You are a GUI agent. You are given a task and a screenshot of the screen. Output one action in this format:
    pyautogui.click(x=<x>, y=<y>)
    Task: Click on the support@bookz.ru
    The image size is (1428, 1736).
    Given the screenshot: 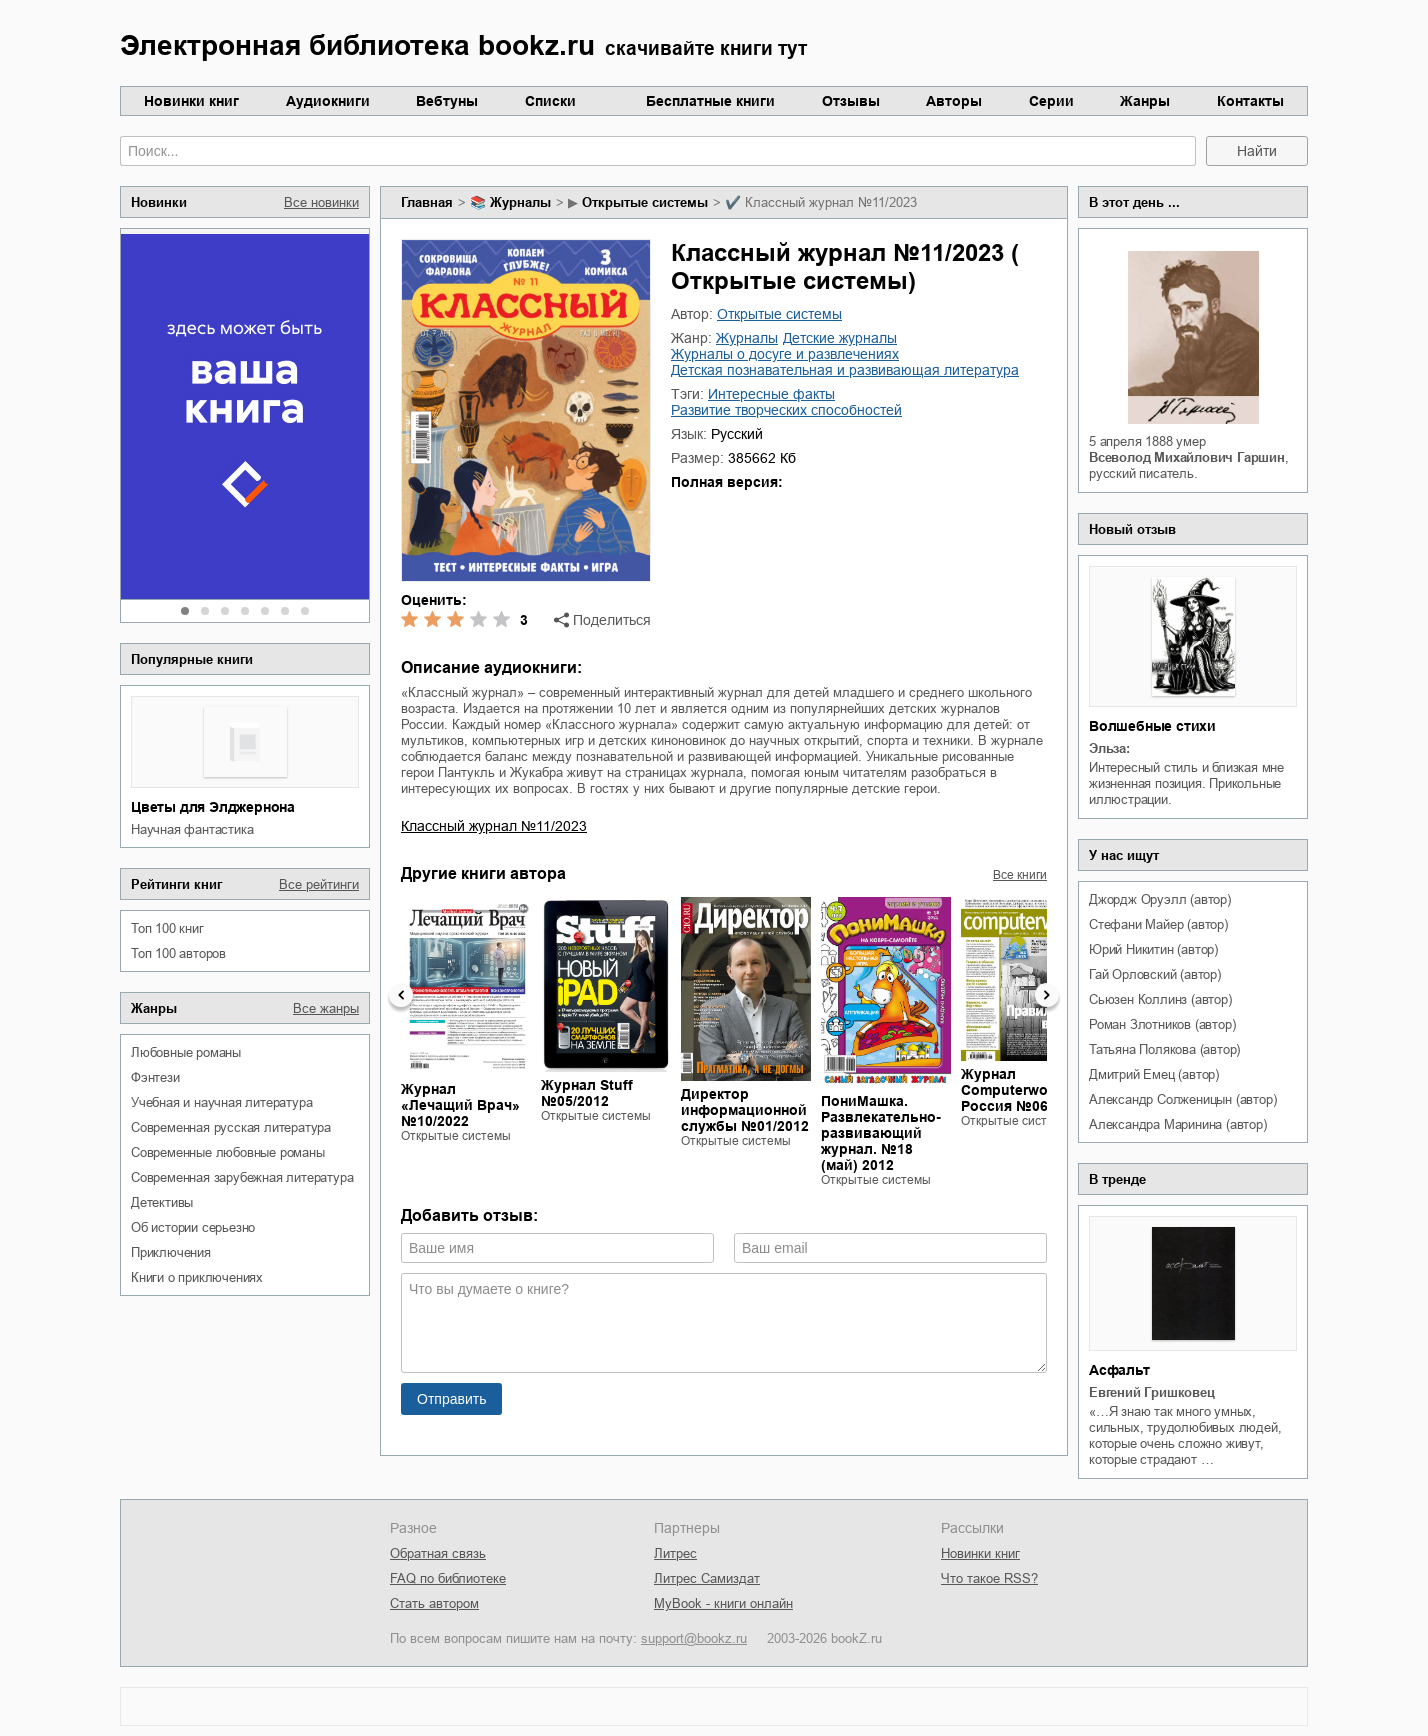 What is the action you would take?
    pyautogui.click(x=694, y=1638)
    